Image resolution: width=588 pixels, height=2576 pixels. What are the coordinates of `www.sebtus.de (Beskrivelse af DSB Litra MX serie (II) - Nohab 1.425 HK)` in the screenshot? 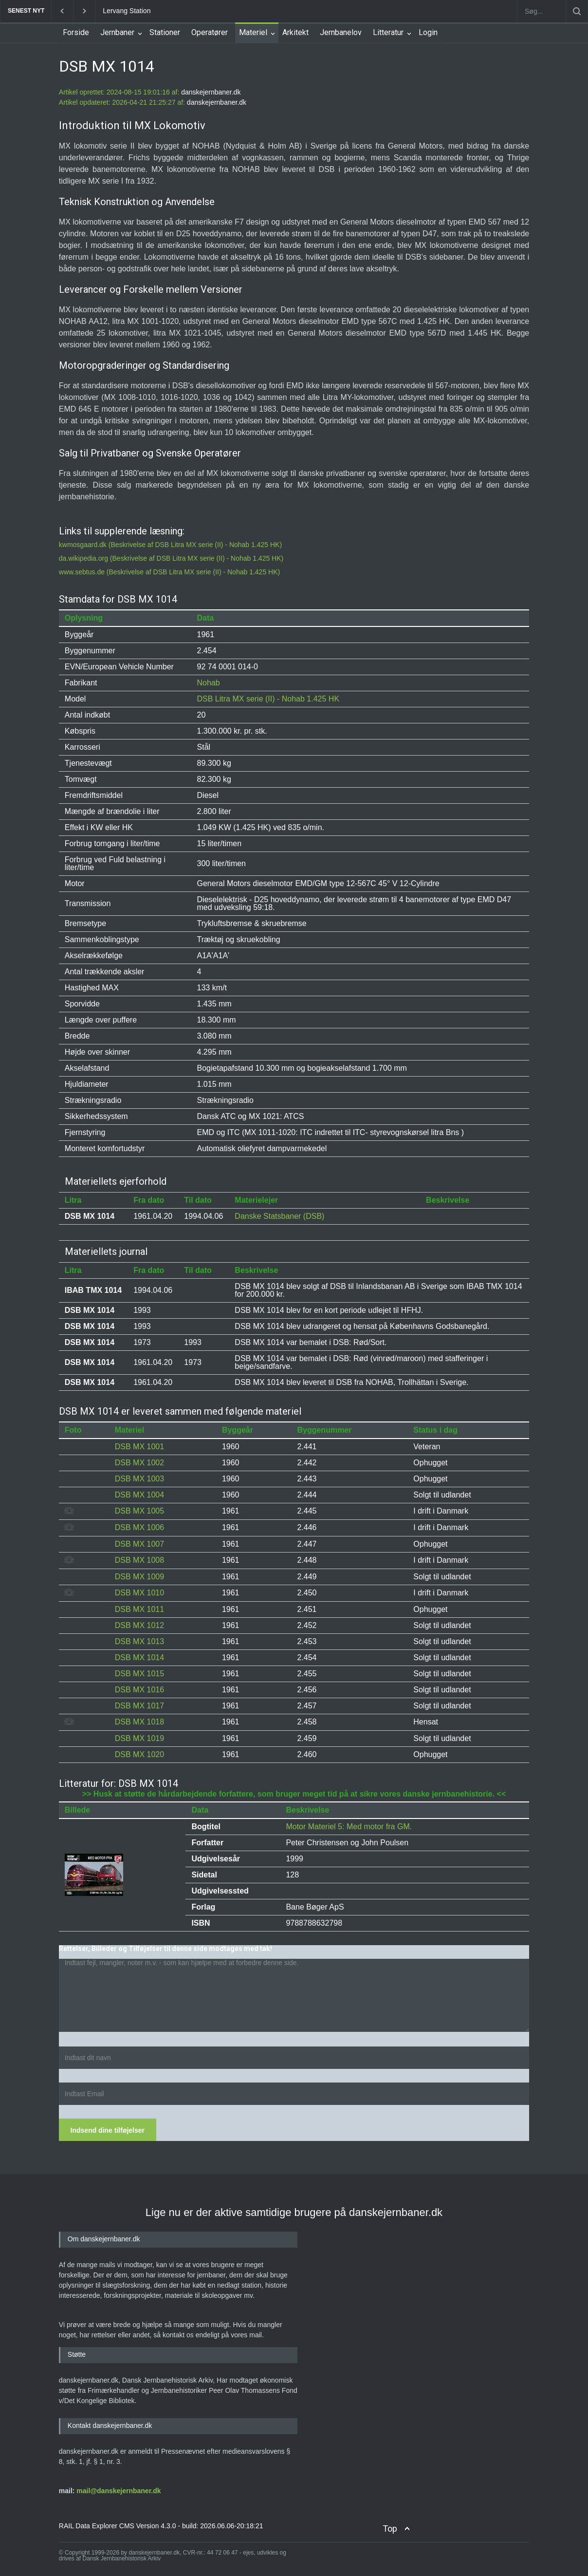 It's located at (169, 572).